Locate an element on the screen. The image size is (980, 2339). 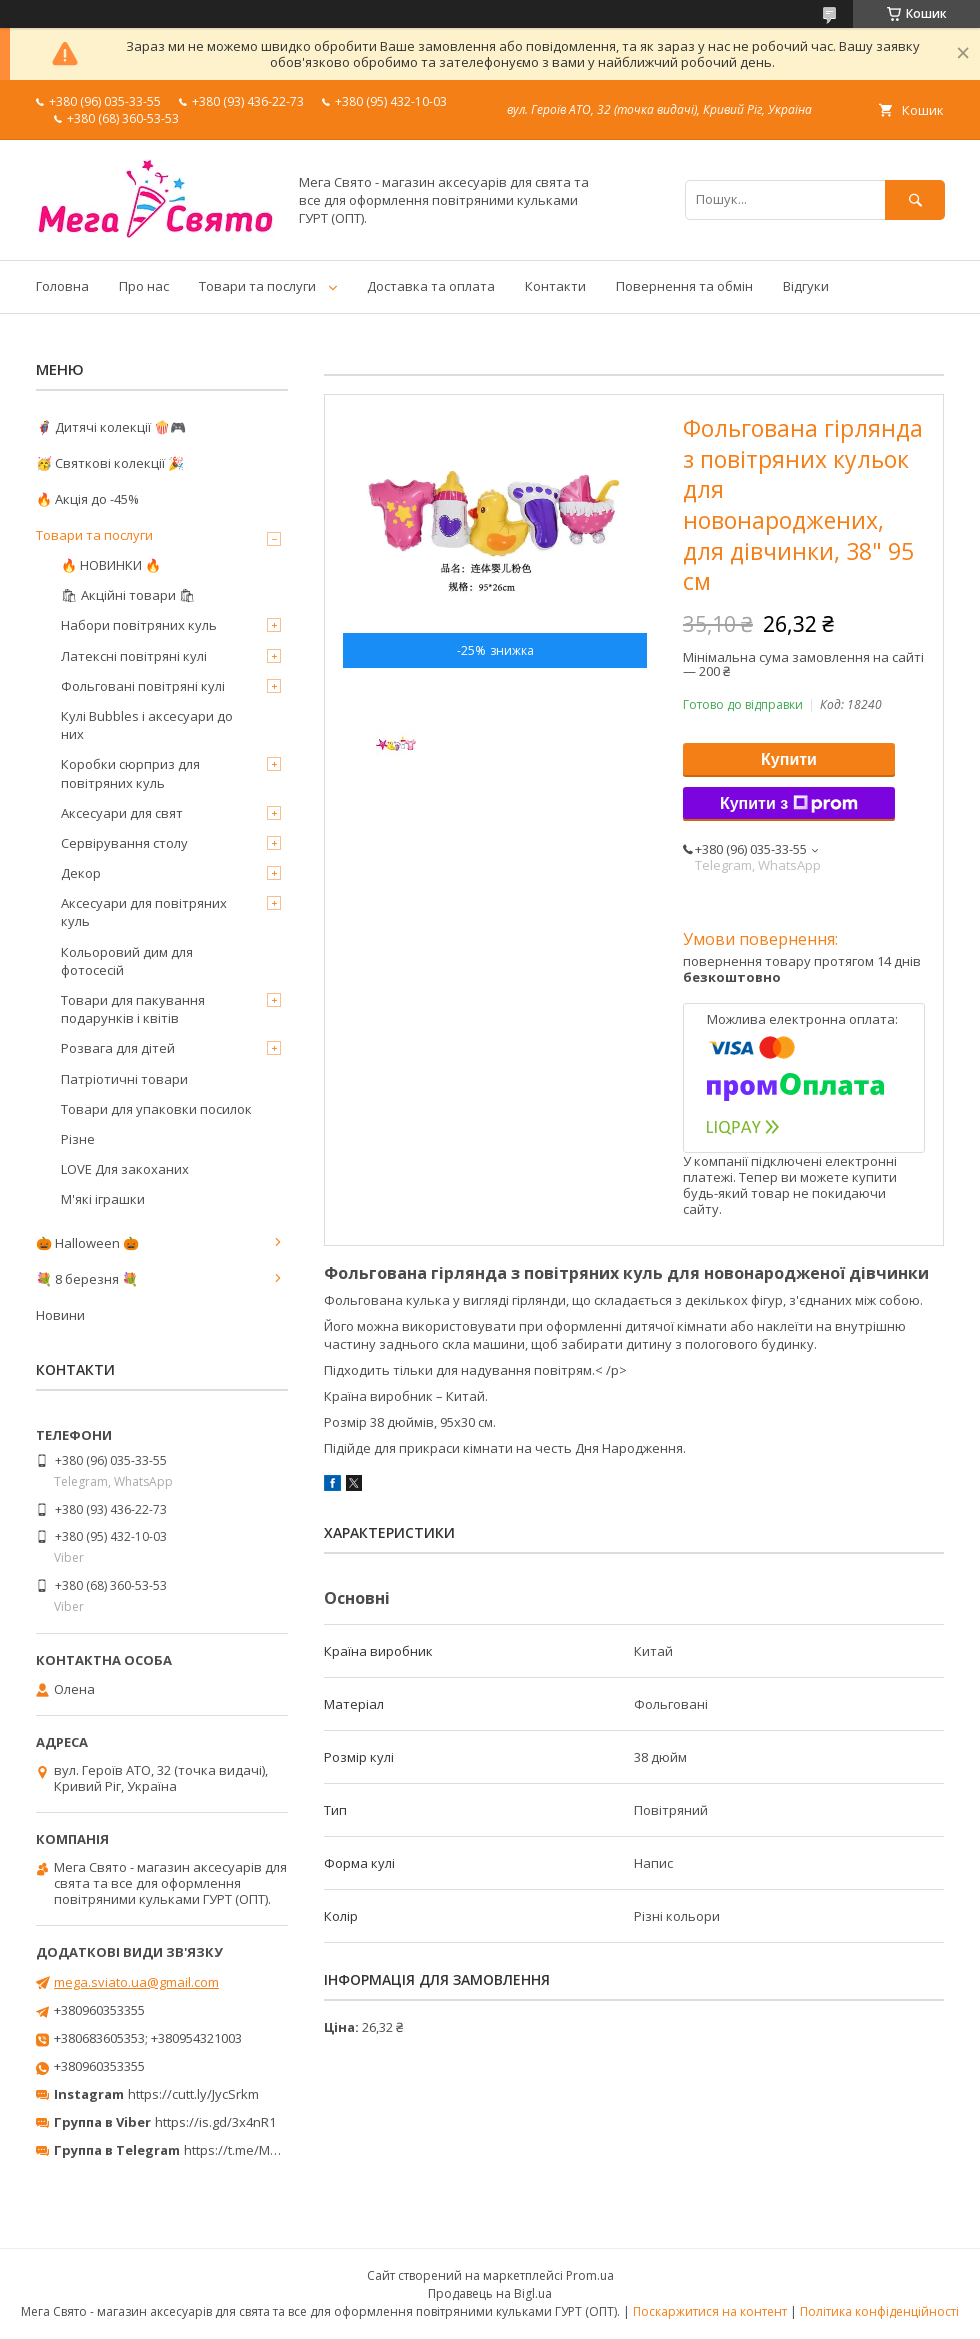
Про нас is located at coordinates (144, 286).